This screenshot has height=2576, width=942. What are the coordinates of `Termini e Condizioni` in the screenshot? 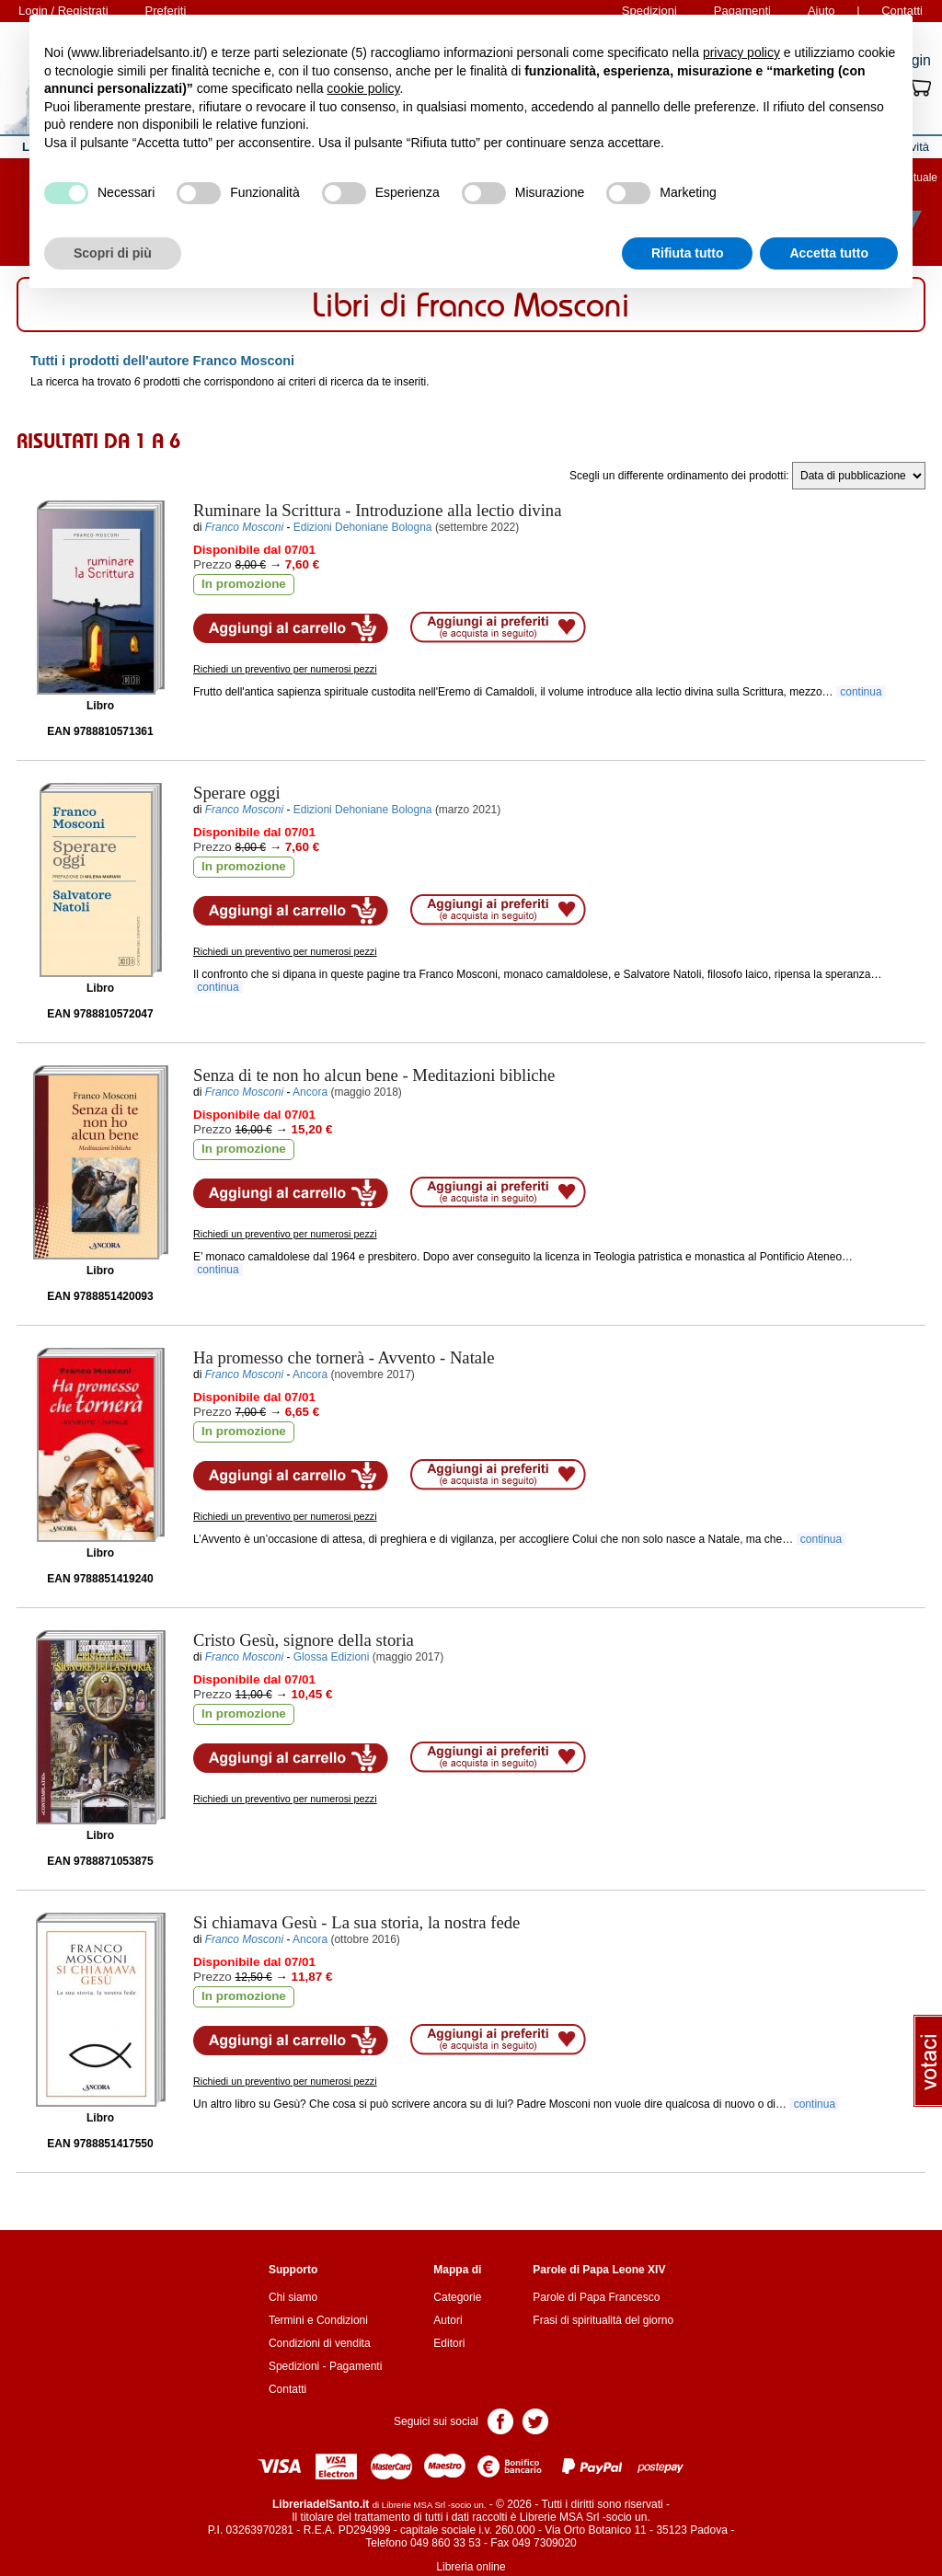 It's located at (318, 2320).